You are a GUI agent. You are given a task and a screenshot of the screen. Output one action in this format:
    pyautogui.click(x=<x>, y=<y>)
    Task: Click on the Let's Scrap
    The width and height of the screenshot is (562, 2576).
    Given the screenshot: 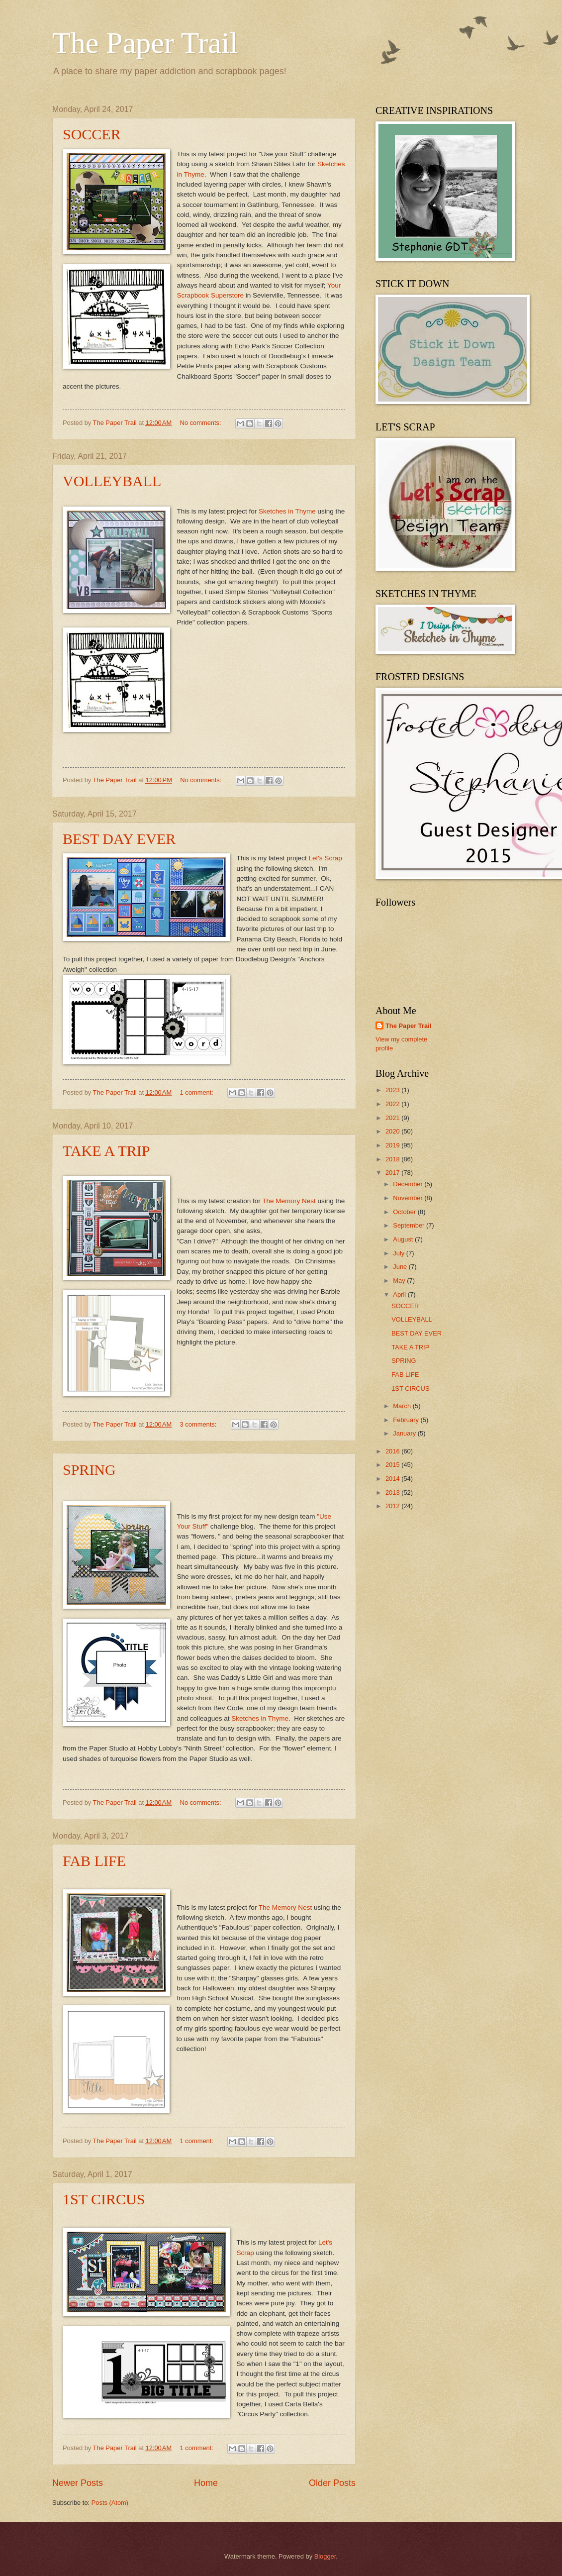 What is the action you would take?
    pyautogui.click(x=325, y=858)
    